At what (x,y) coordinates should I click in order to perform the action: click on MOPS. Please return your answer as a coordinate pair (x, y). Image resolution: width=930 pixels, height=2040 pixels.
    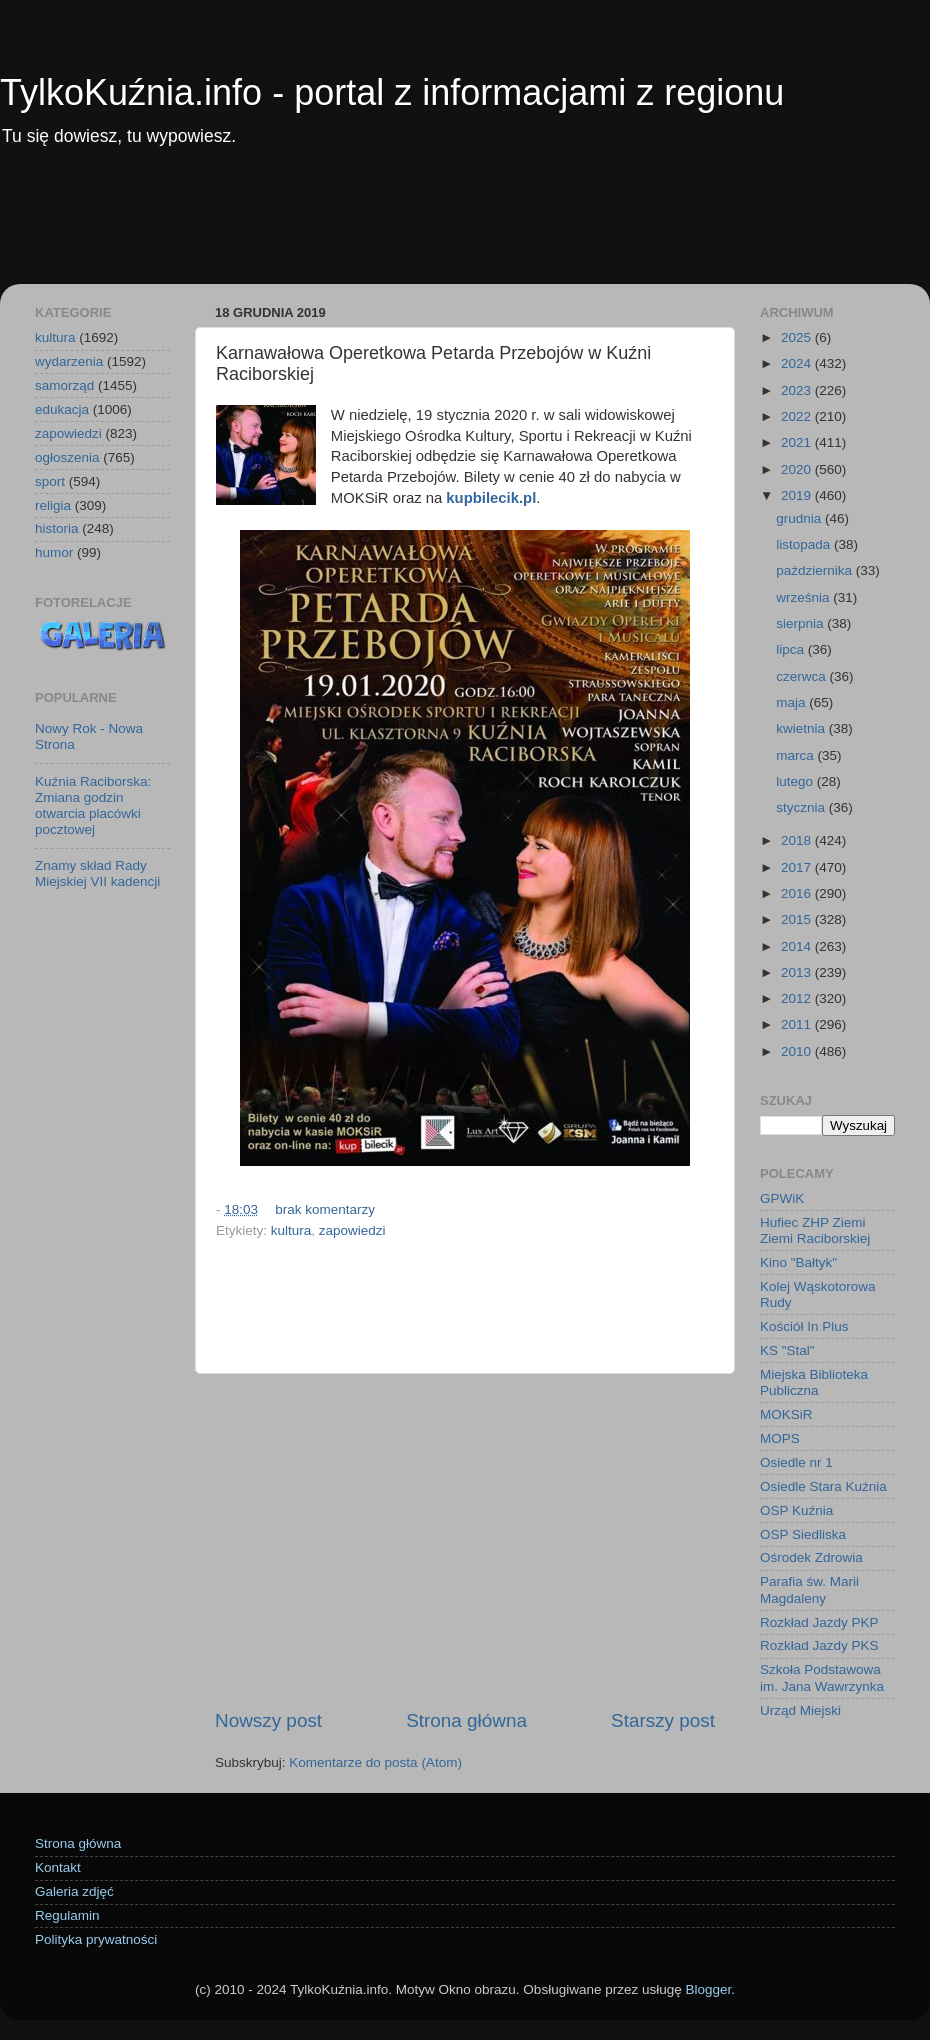
    Looking at the image, I should click on (780, 1438).